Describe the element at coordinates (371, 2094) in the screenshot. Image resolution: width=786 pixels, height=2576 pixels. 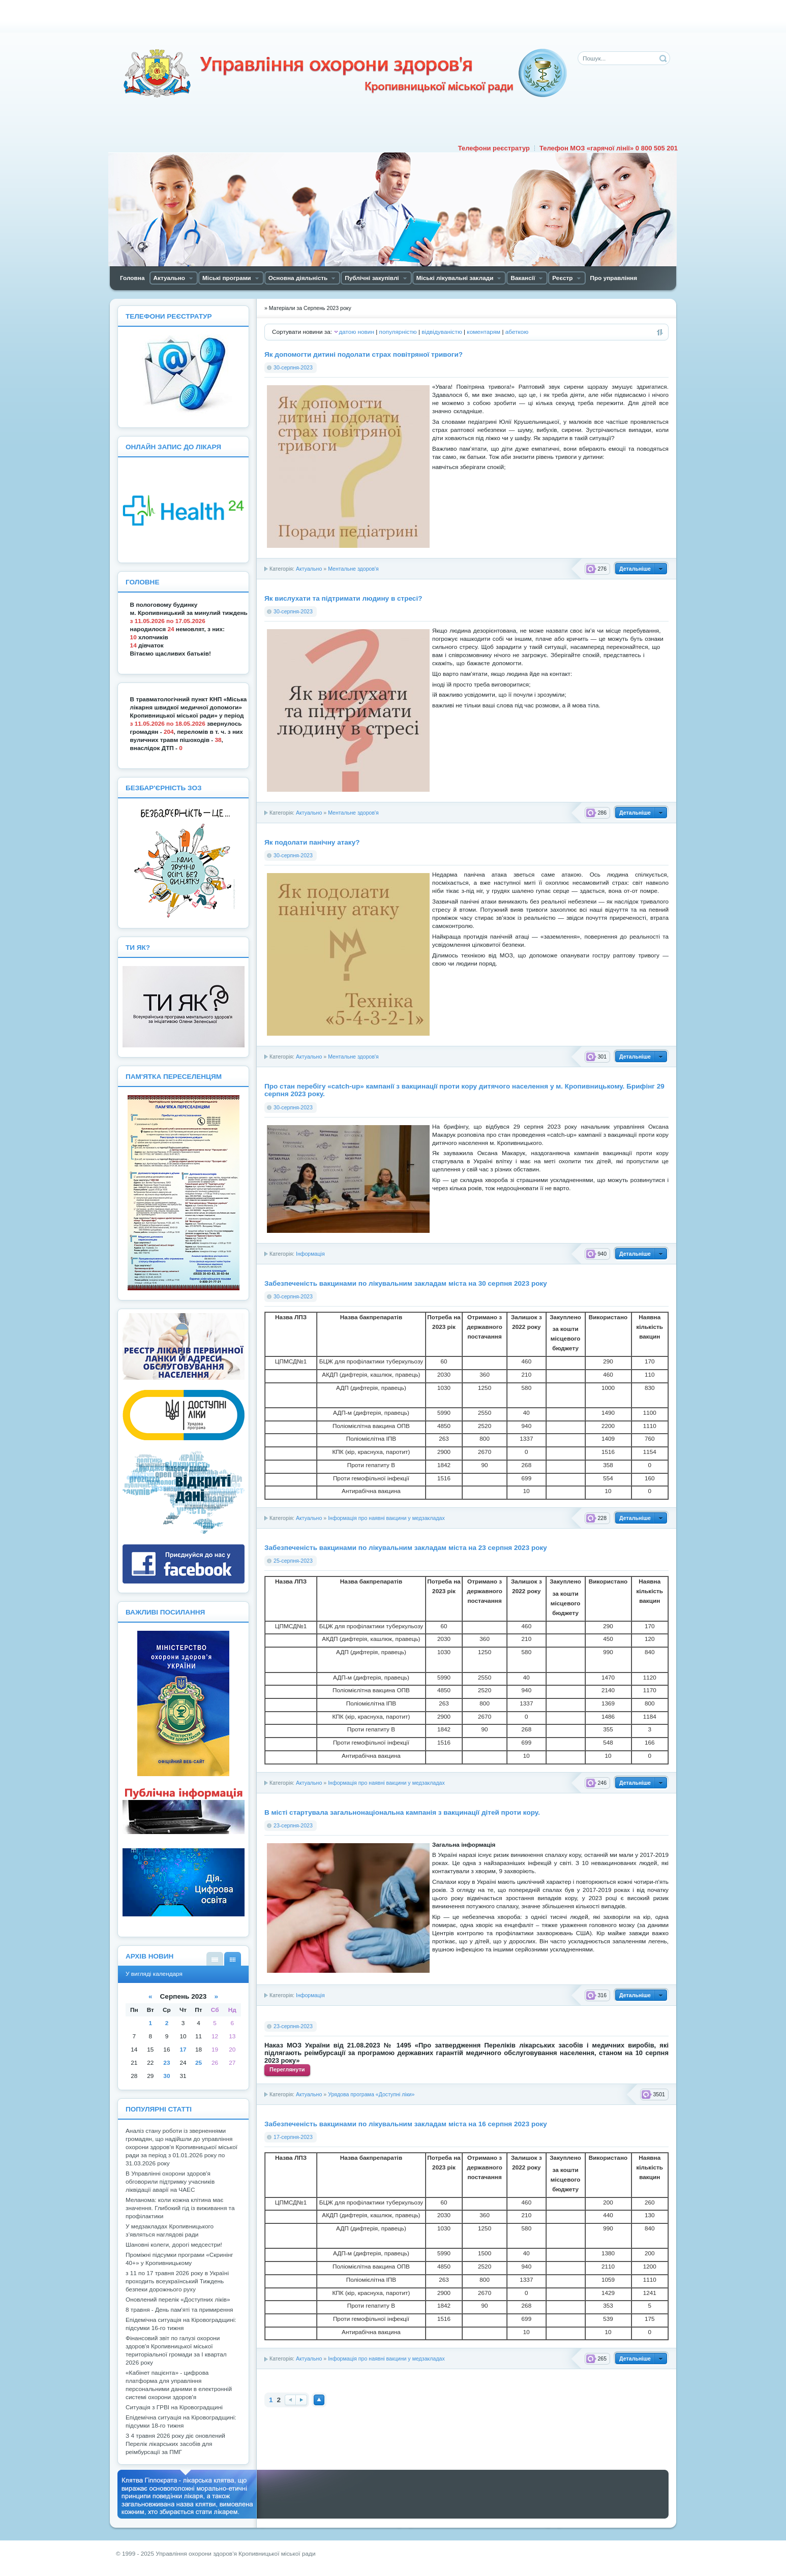
I see `Урядова програма «Доступні ліки»` at that location.